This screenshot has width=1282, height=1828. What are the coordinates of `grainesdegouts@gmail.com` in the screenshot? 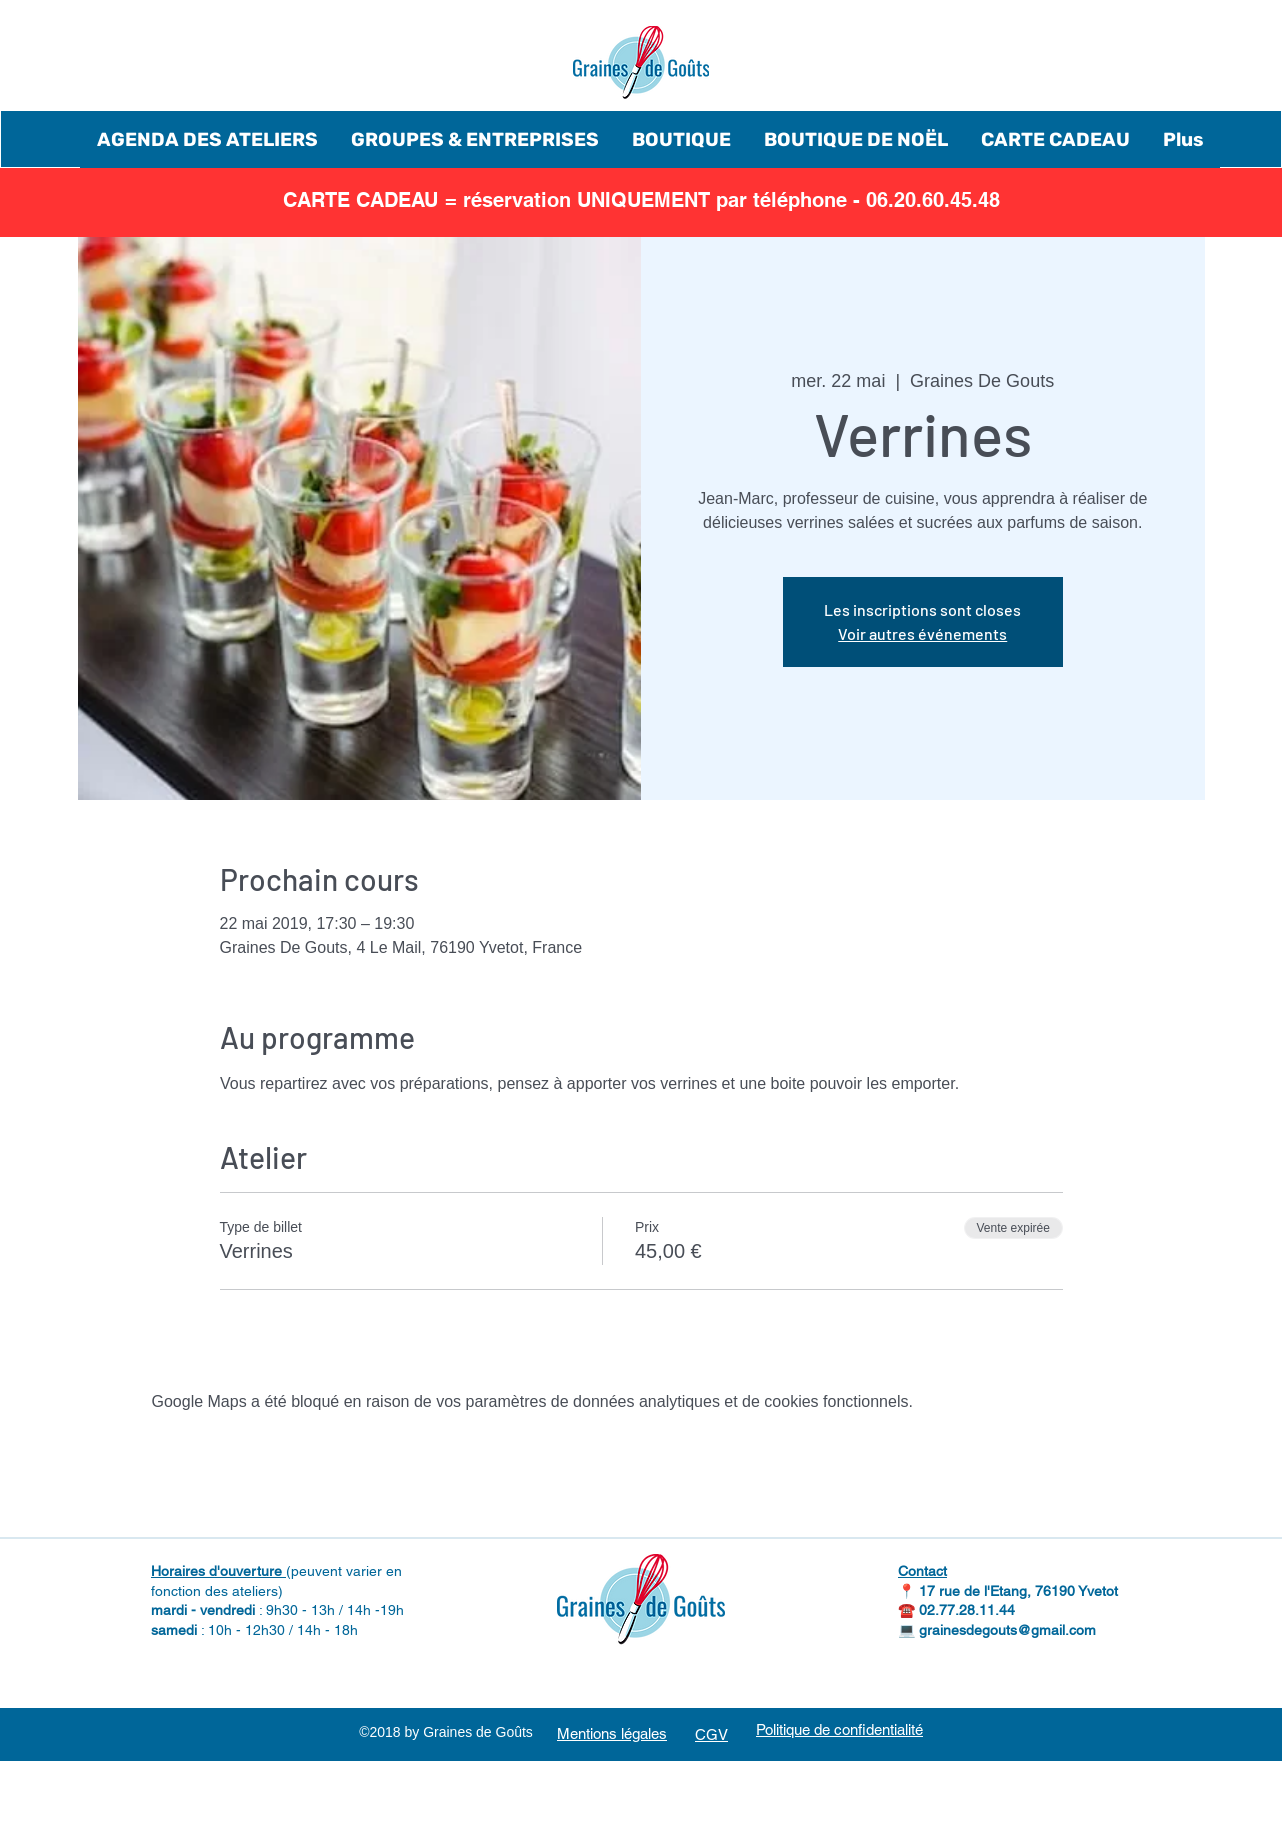 It's located at (1007, 1630).